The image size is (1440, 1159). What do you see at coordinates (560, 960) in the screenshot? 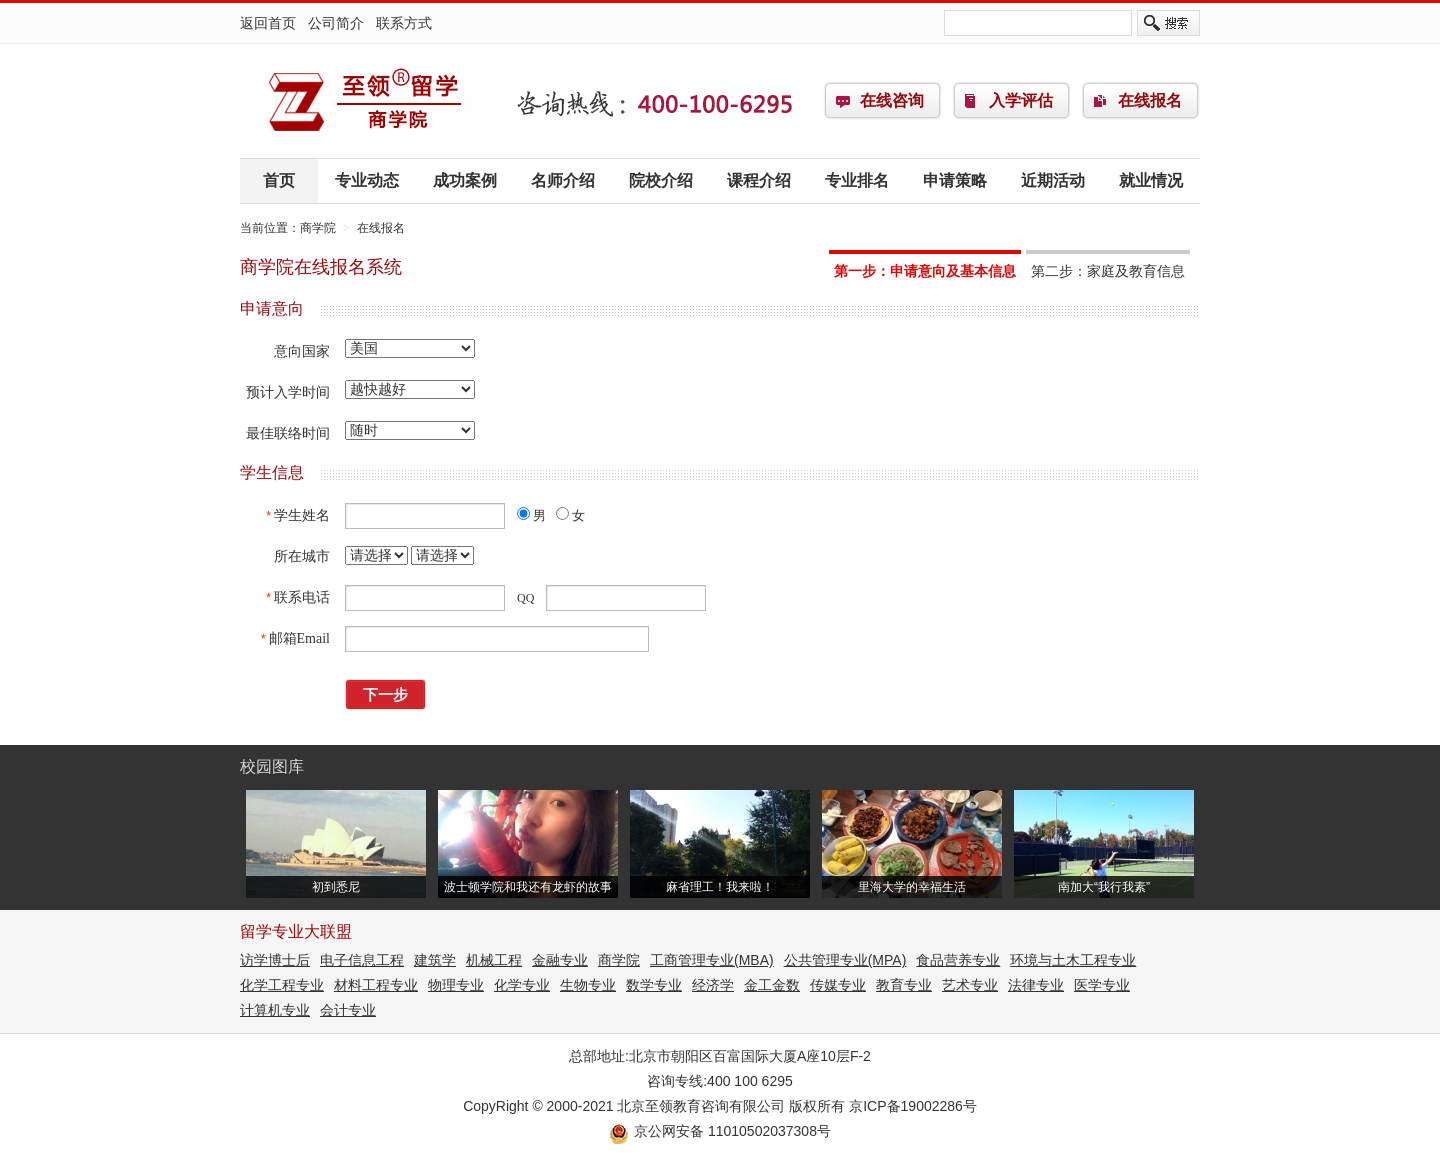
I see `金融专业` at bounding box center [560, 960].